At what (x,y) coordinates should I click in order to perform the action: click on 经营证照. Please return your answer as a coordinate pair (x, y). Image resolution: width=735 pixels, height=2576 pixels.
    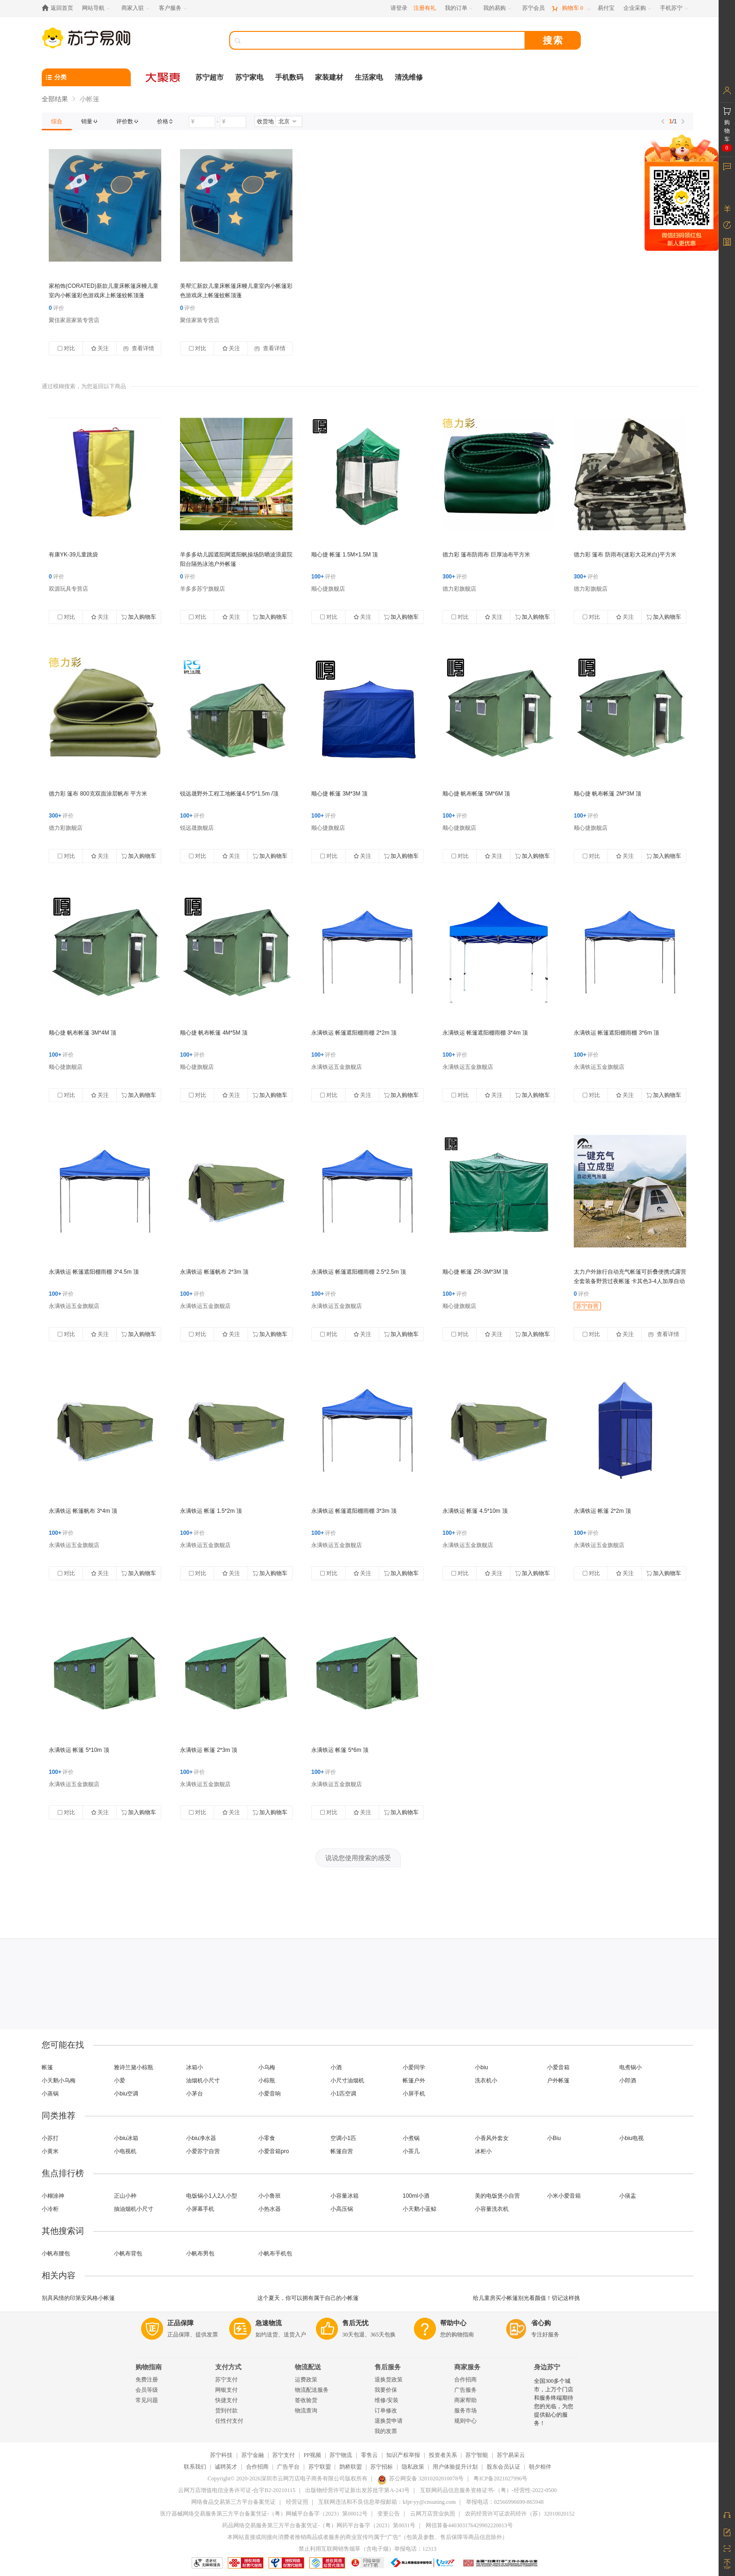
    Looking at the image, I should click on (297, 2502).